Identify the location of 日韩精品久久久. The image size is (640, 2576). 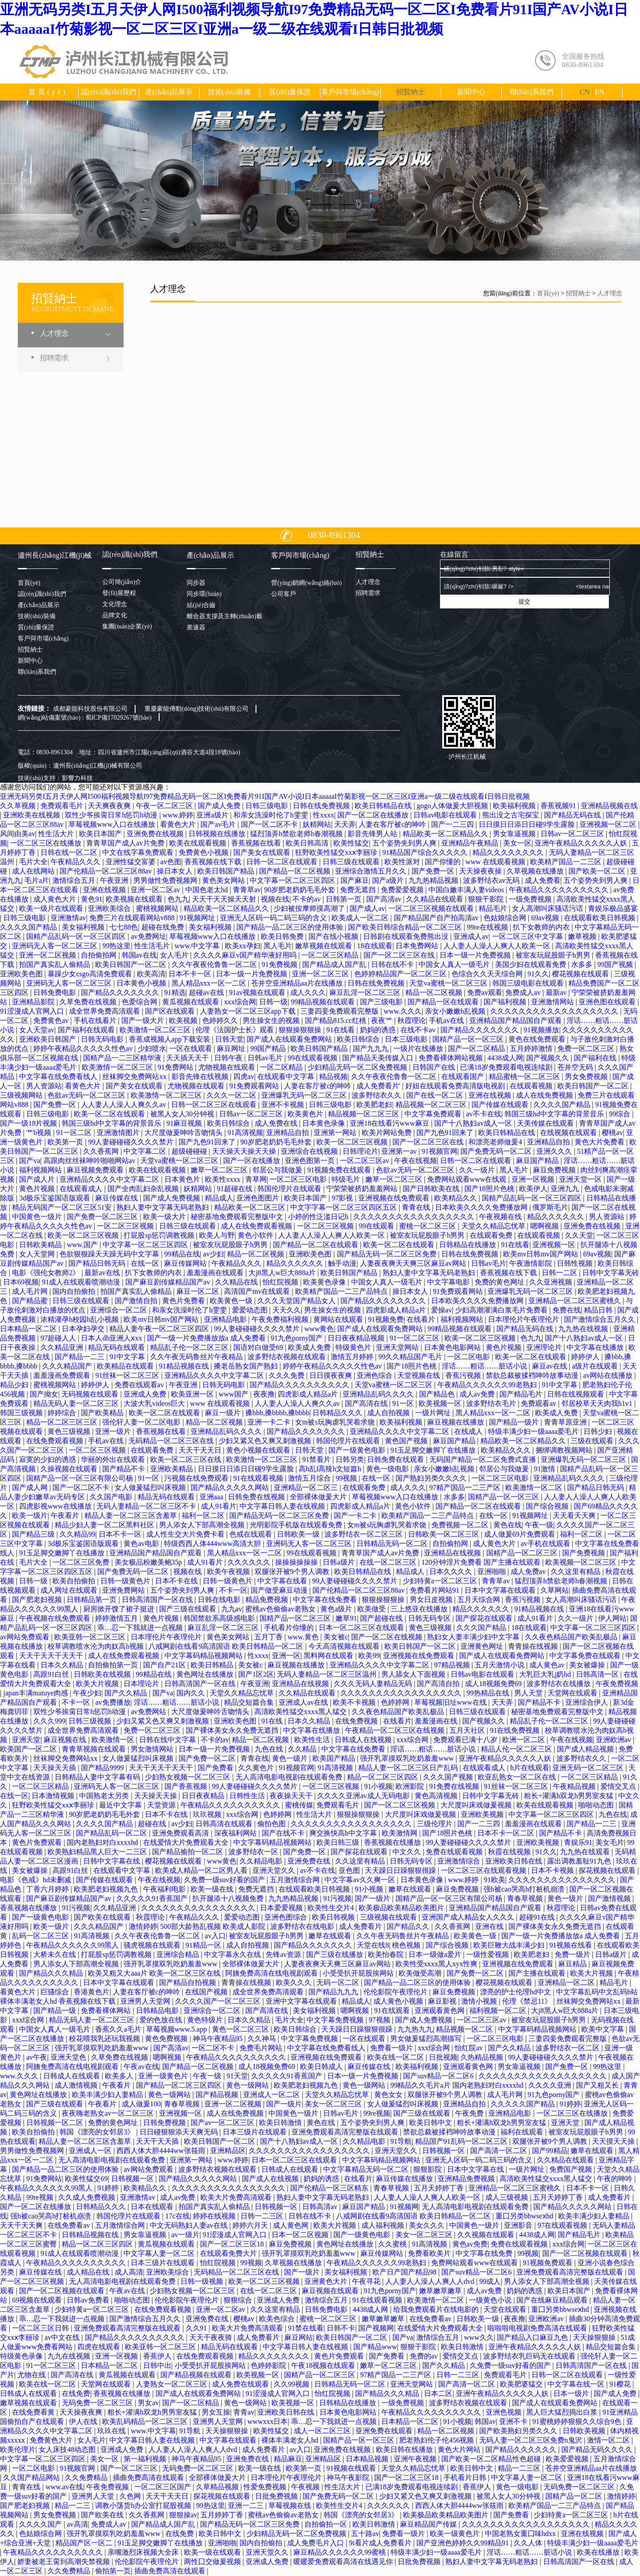
(338, 1413).